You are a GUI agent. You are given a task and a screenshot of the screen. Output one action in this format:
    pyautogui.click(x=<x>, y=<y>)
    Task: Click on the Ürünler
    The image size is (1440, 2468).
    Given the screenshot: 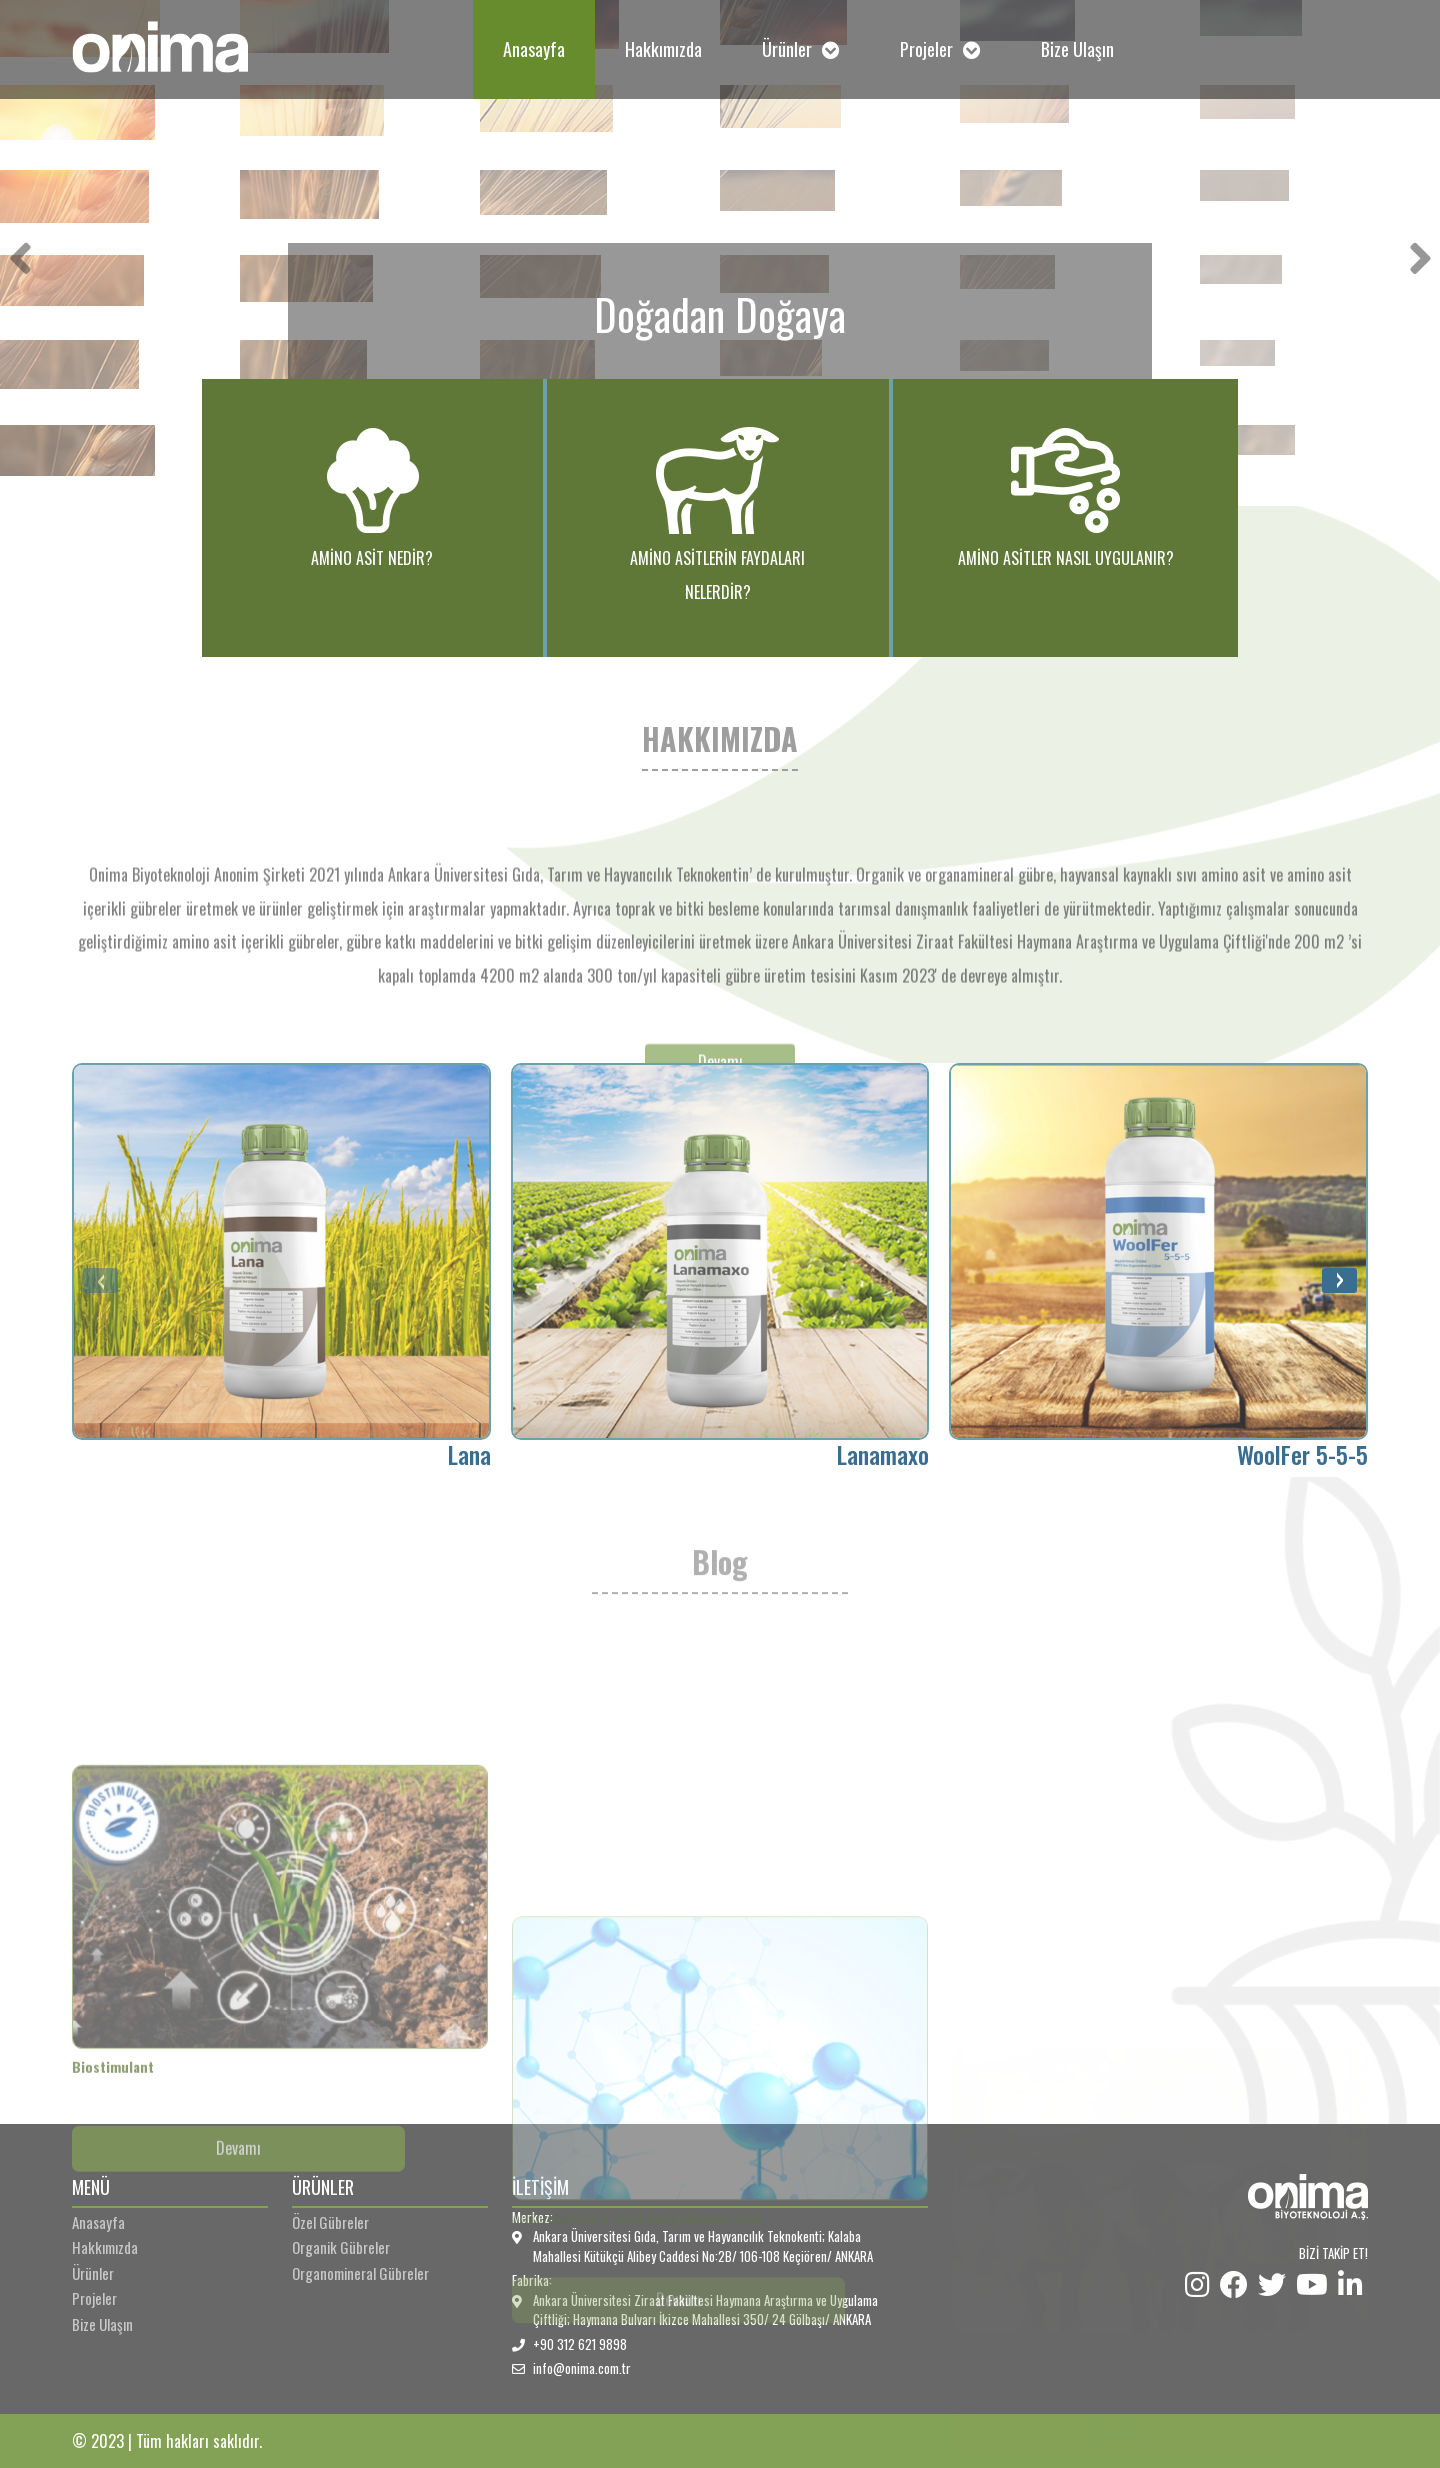 What is the action you would take?
    pyautogui.click(x=801, y=49)
    